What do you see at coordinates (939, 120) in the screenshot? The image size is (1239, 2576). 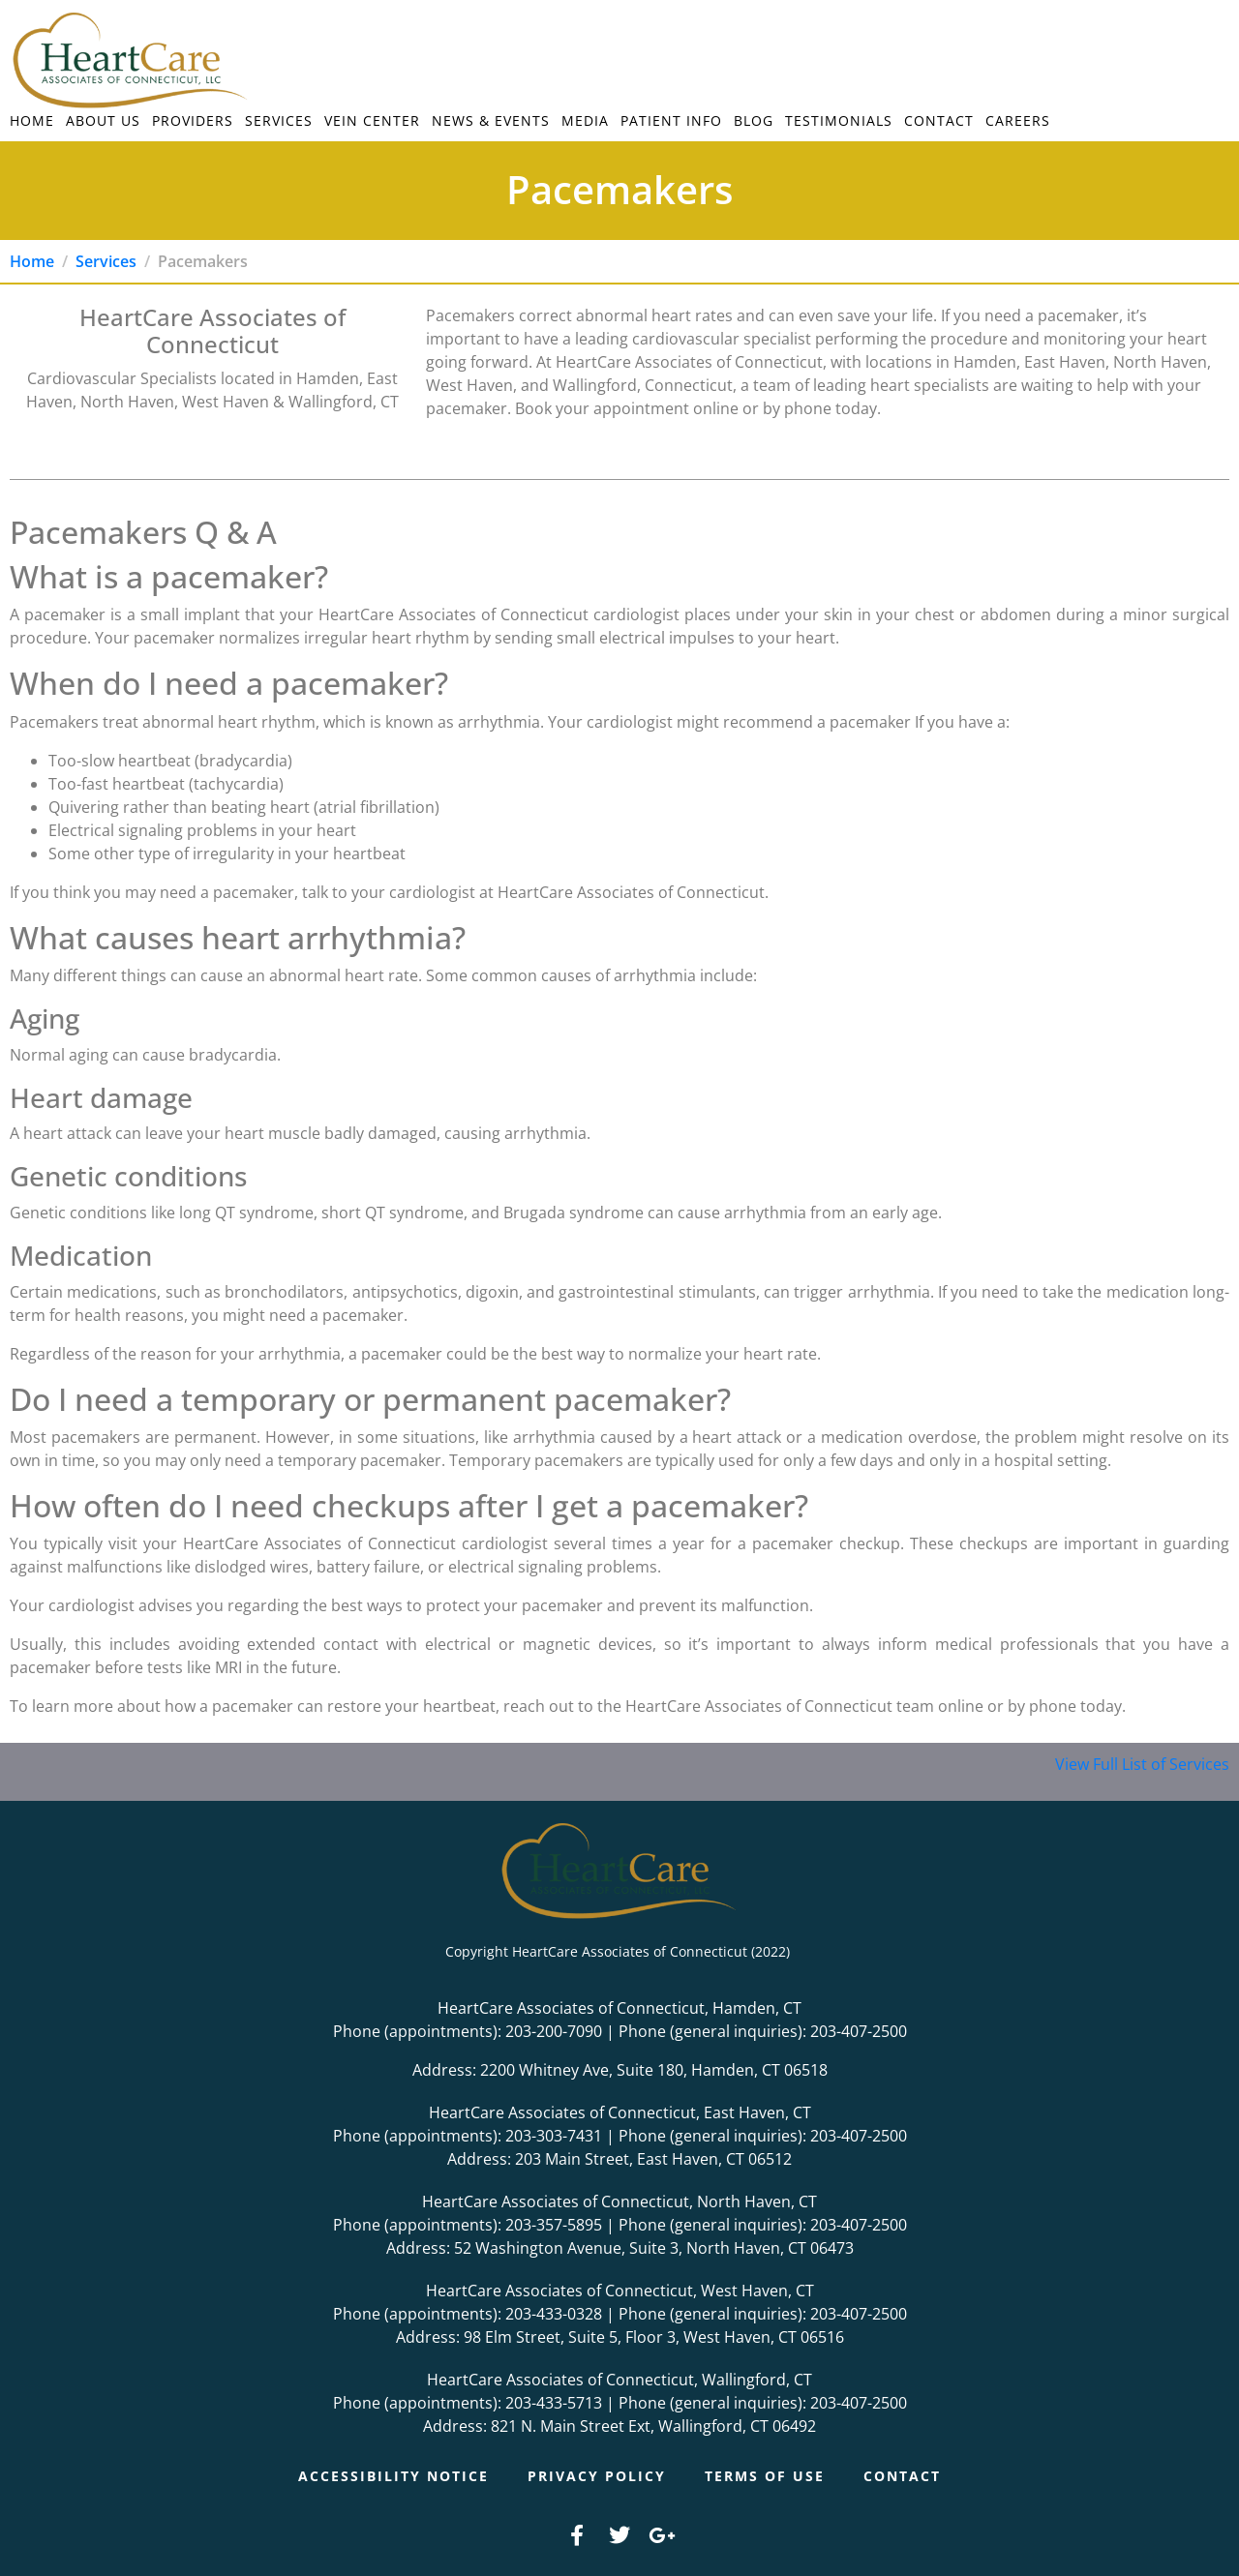 I see `Contact` at bounding box center [939, 120].